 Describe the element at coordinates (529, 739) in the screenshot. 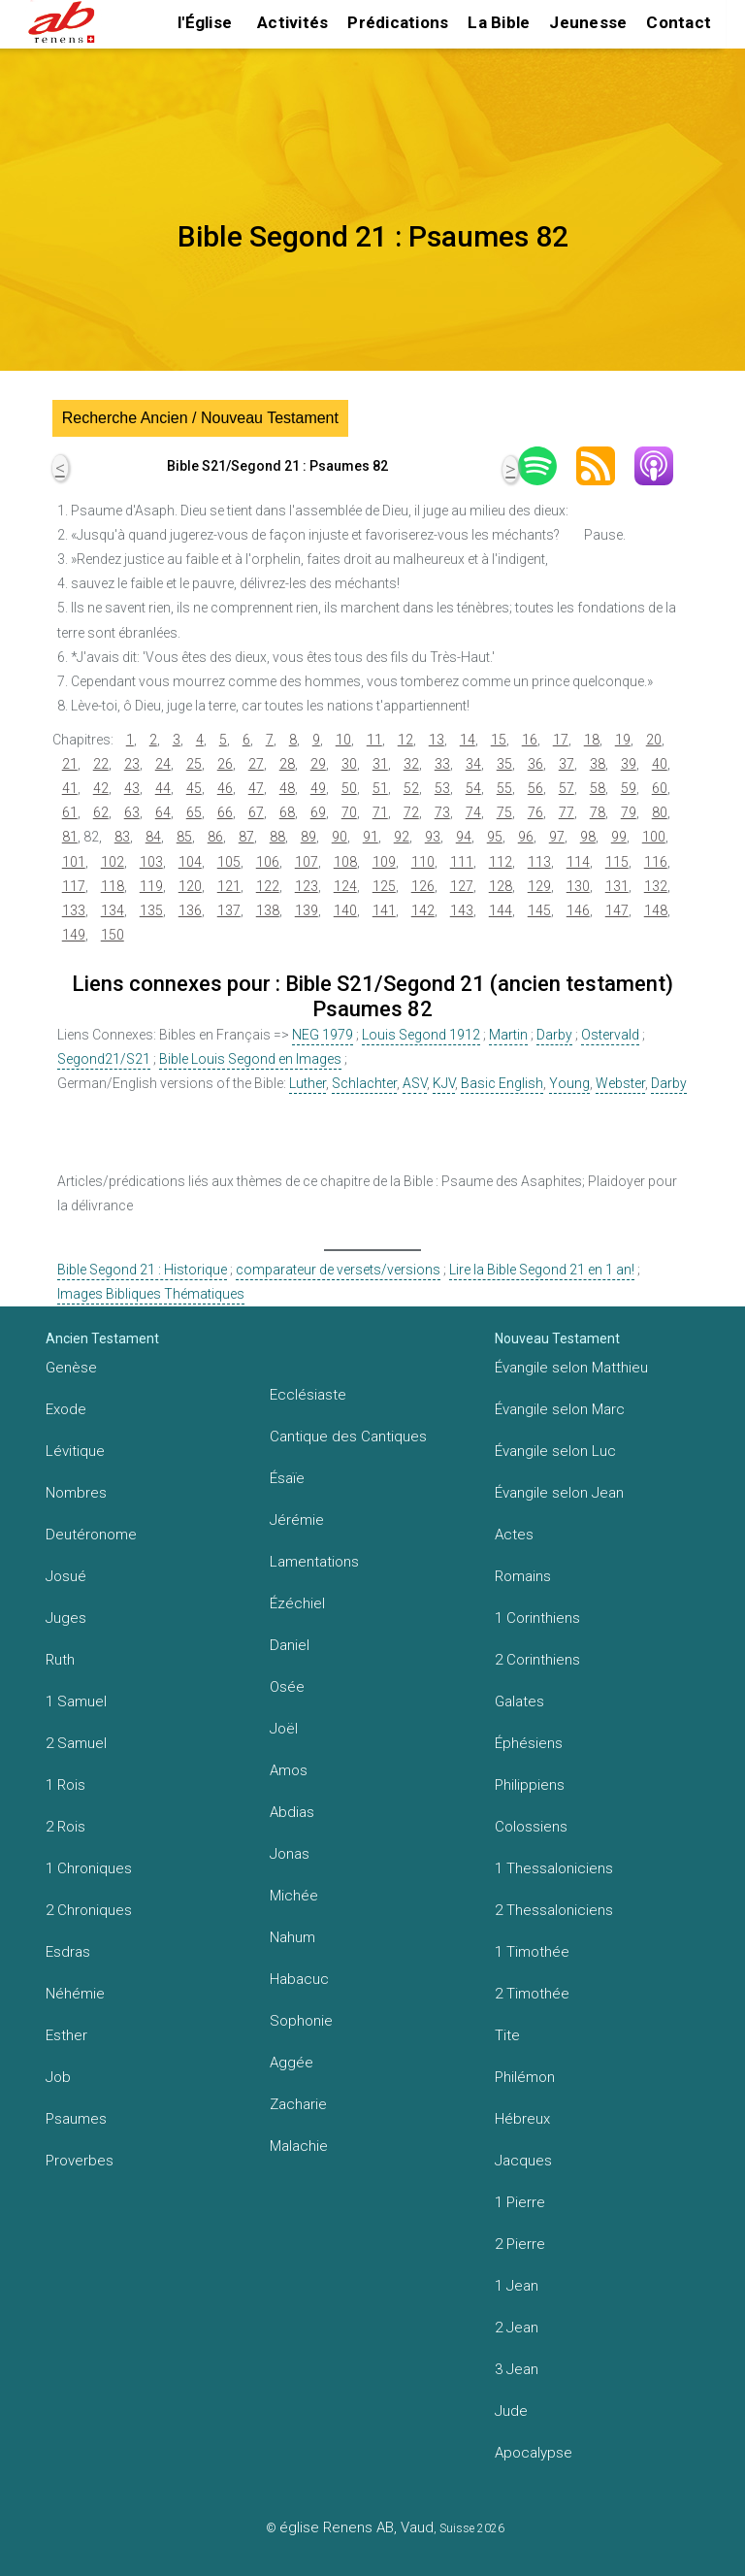

I see `16` at that location.